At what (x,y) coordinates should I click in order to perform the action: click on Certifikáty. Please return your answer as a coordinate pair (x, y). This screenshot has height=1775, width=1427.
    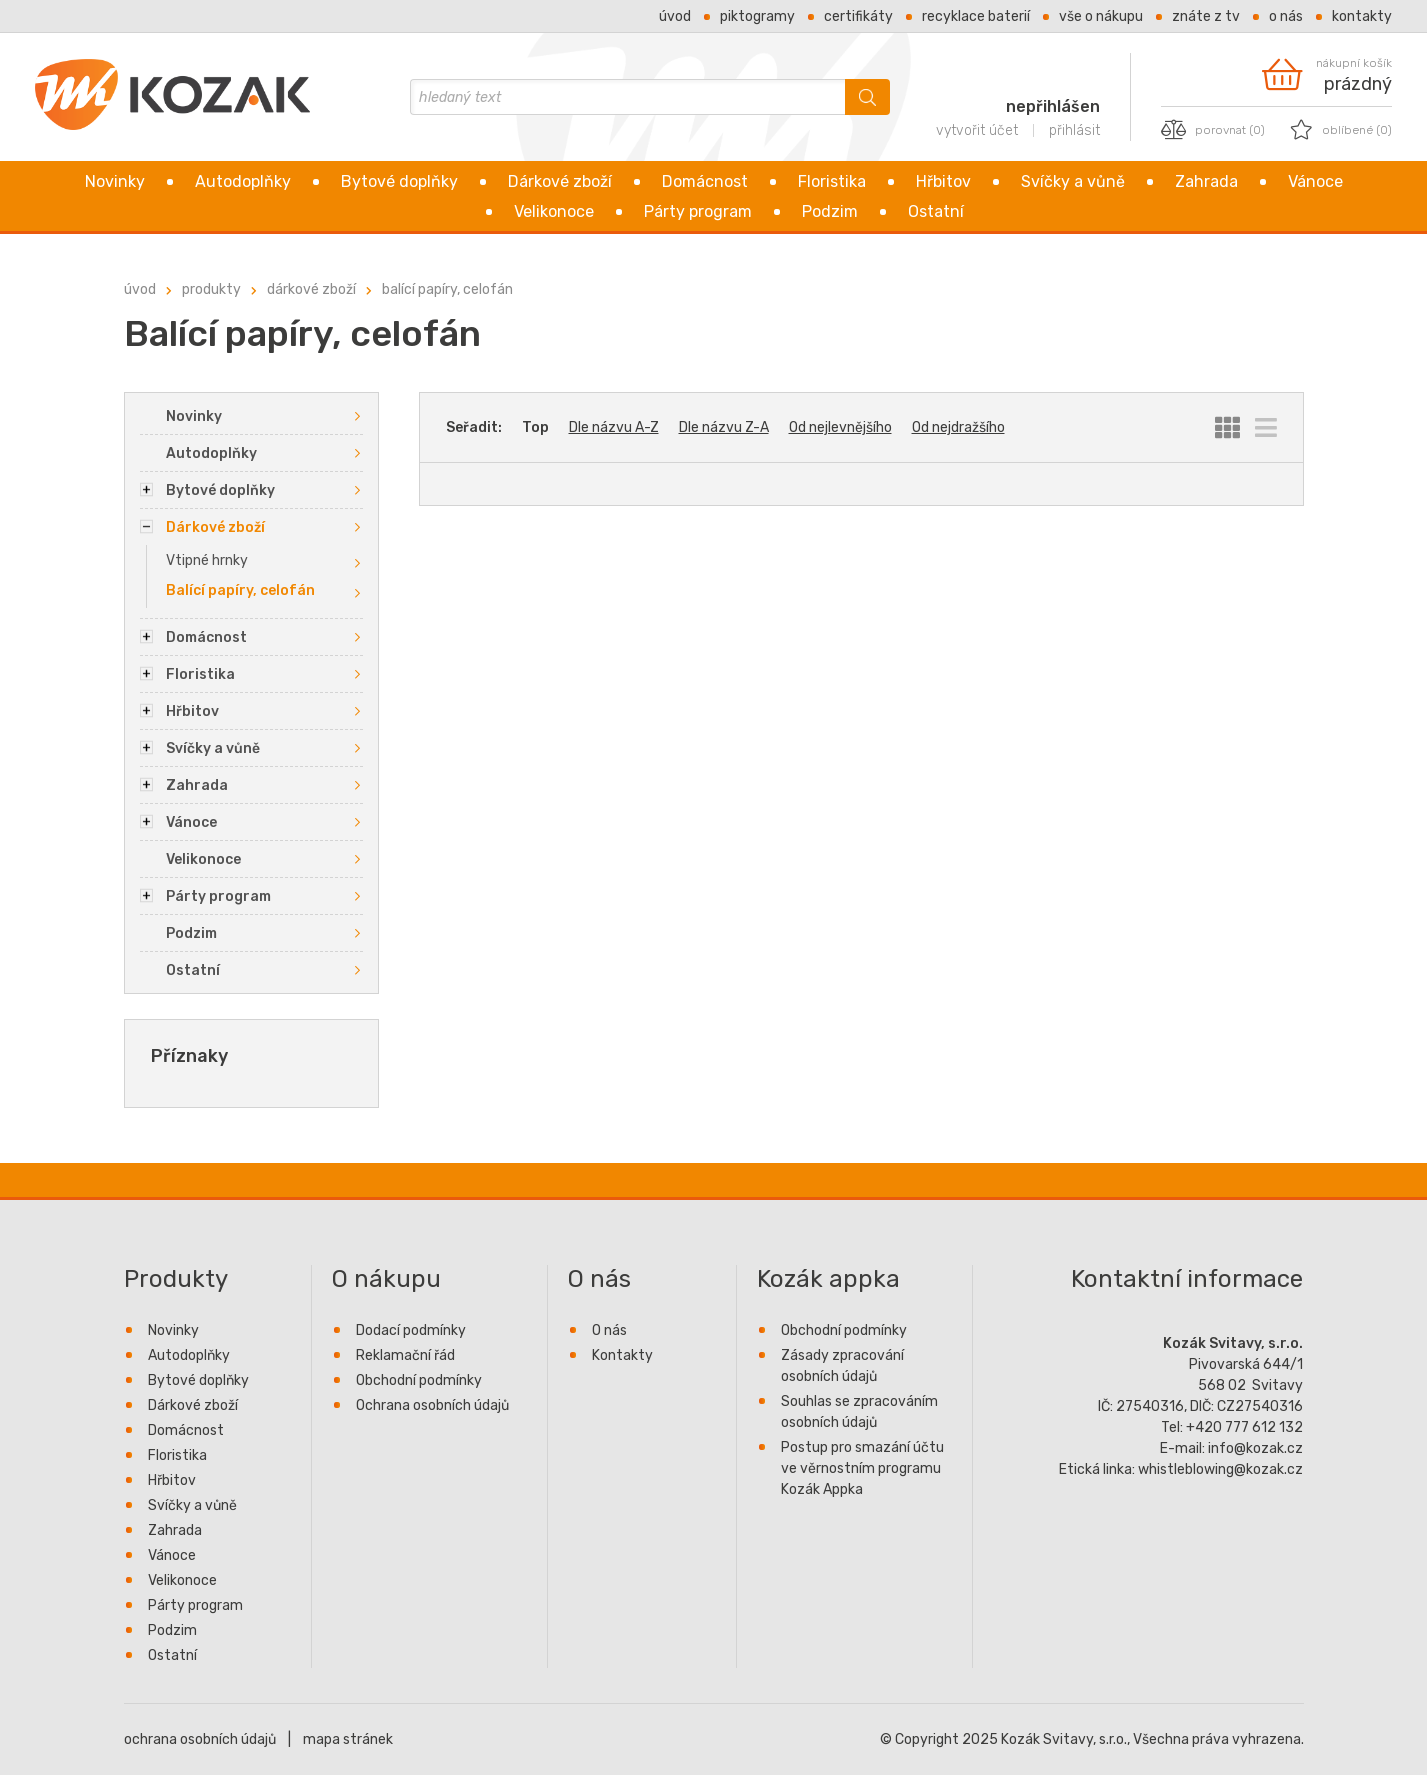
    Looking at the image, I should click on (858, 16).